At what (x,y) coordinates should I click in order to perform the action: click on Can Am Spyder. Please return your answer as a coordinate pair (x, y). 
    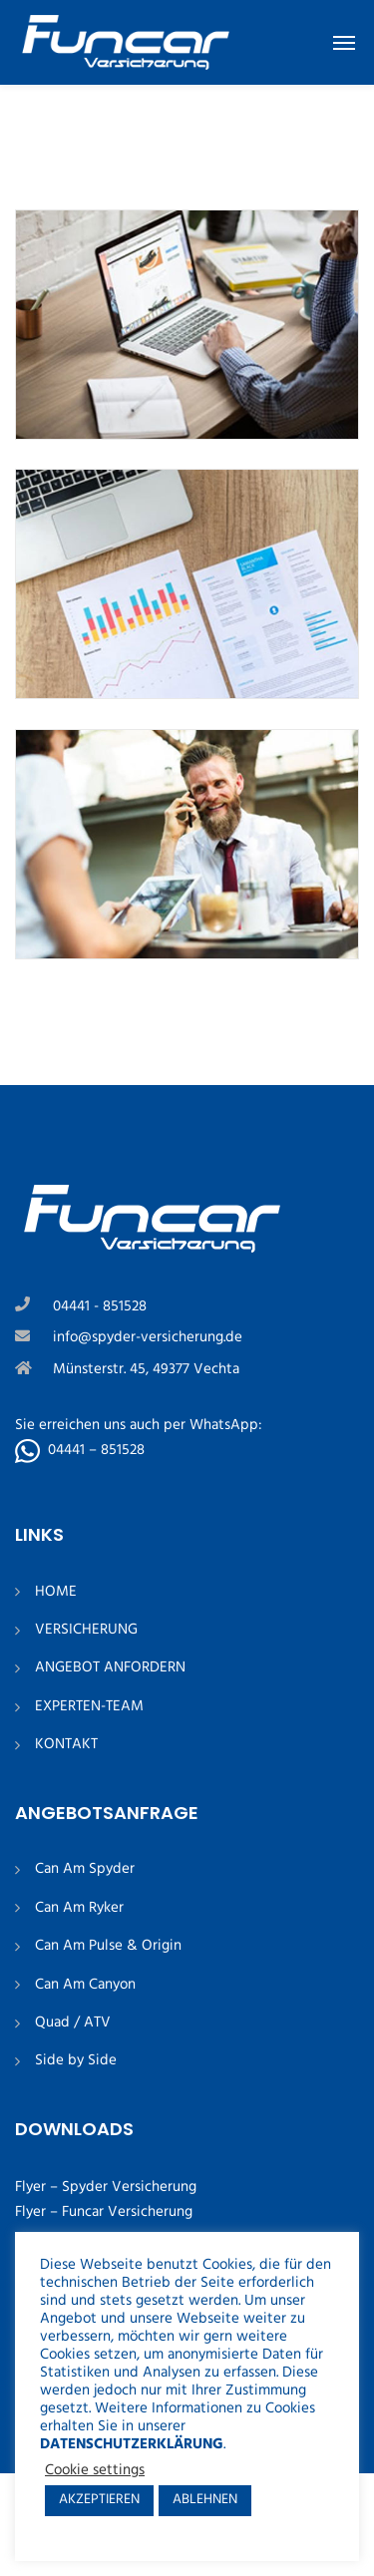
    Looking at the image, I should click on (85, 1869).